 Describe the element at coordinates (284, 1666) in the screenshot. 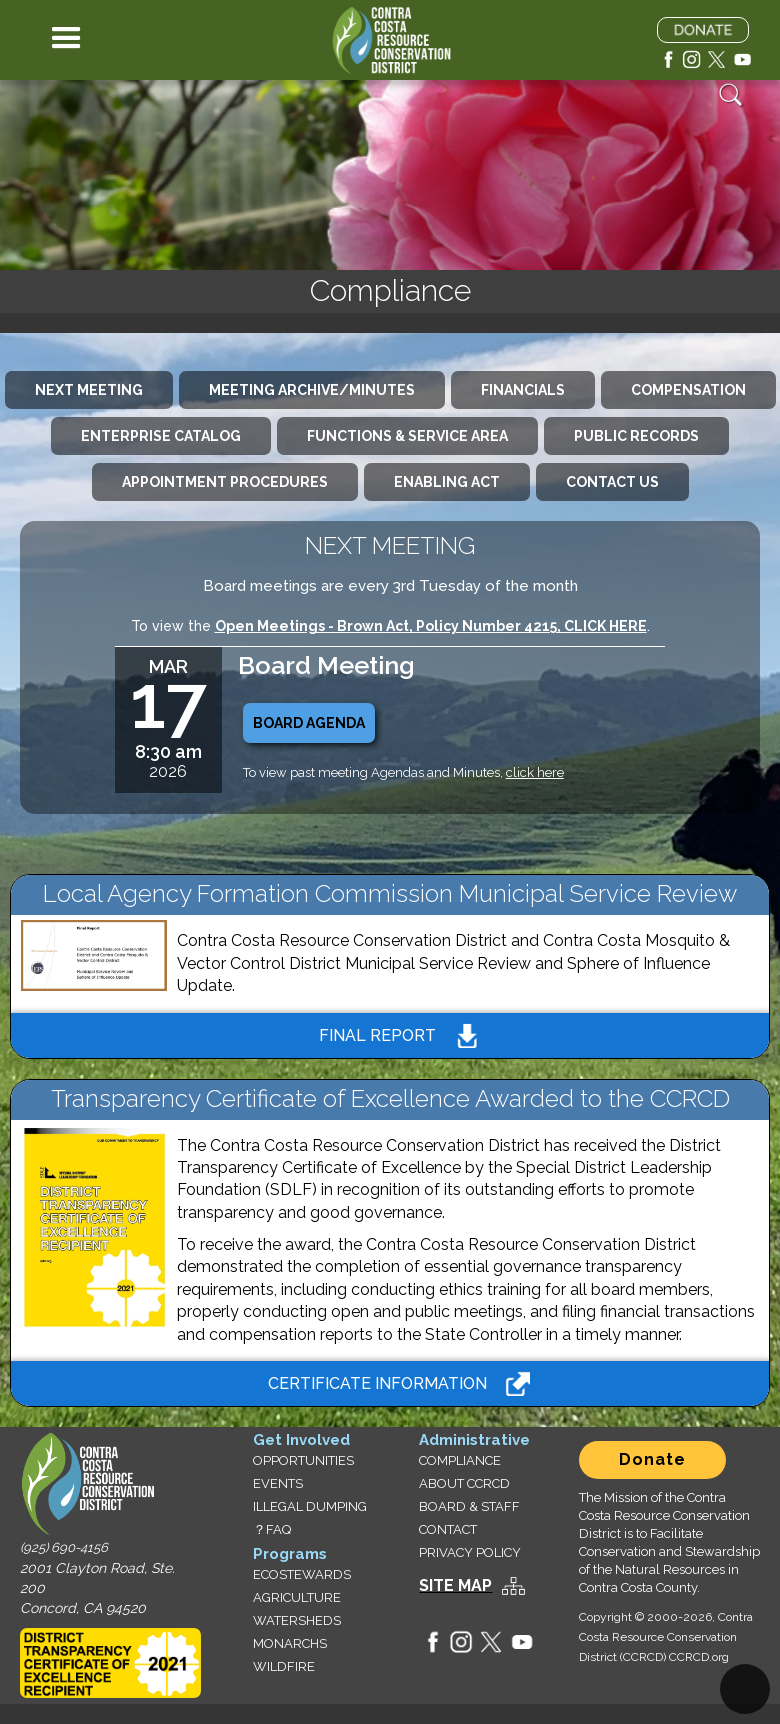

I see `WILDFIRE` at that location.